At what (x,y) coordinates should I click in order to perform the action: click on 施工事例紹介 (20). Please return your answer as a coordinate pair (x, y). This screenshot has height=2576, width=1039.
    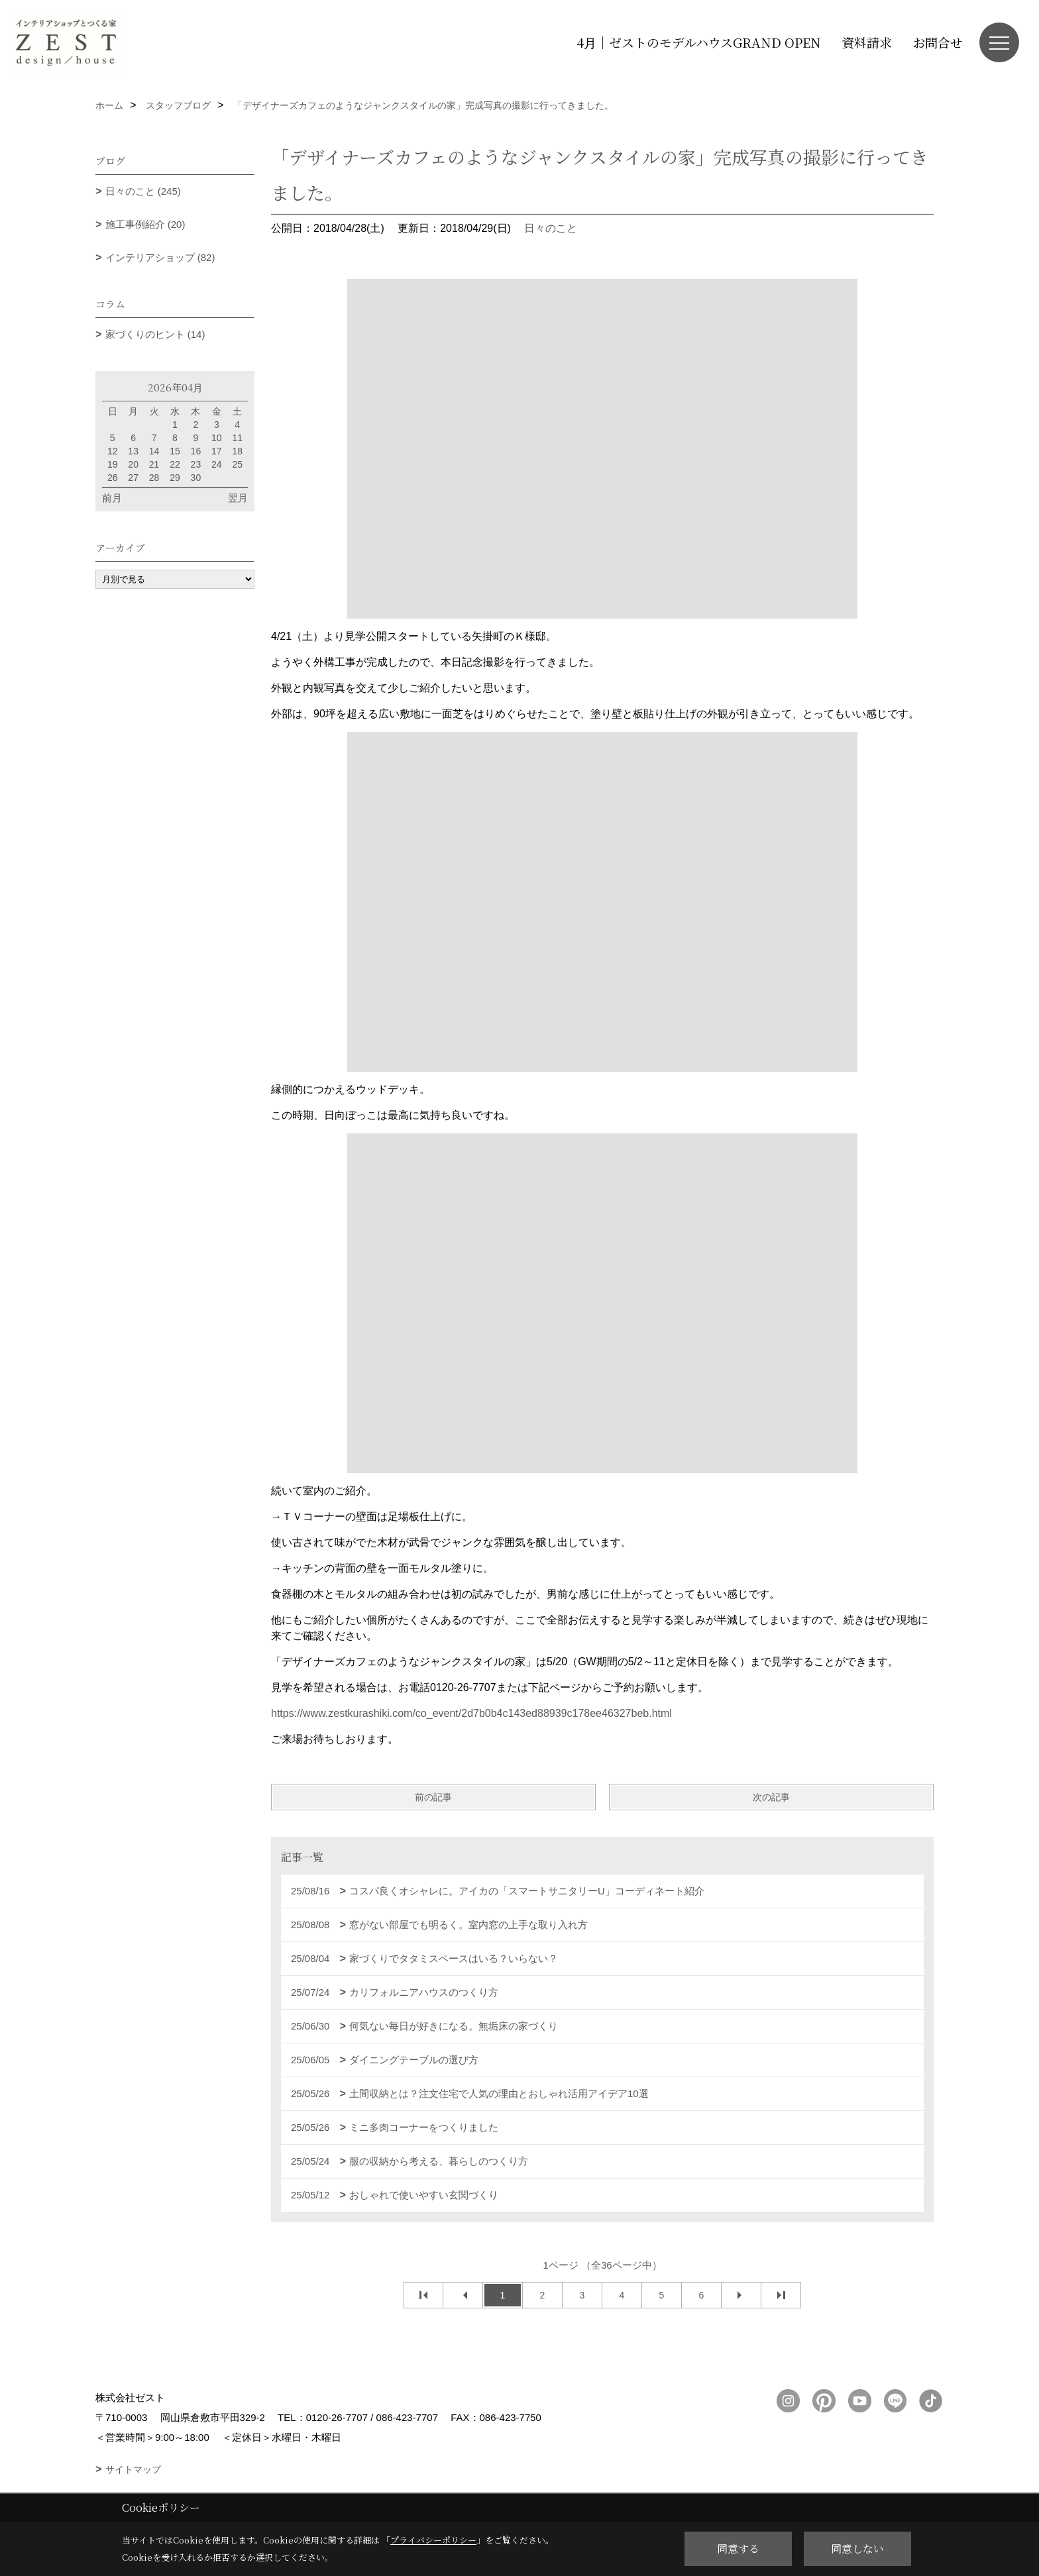
    Looking at the image, I should click on (145, 224).